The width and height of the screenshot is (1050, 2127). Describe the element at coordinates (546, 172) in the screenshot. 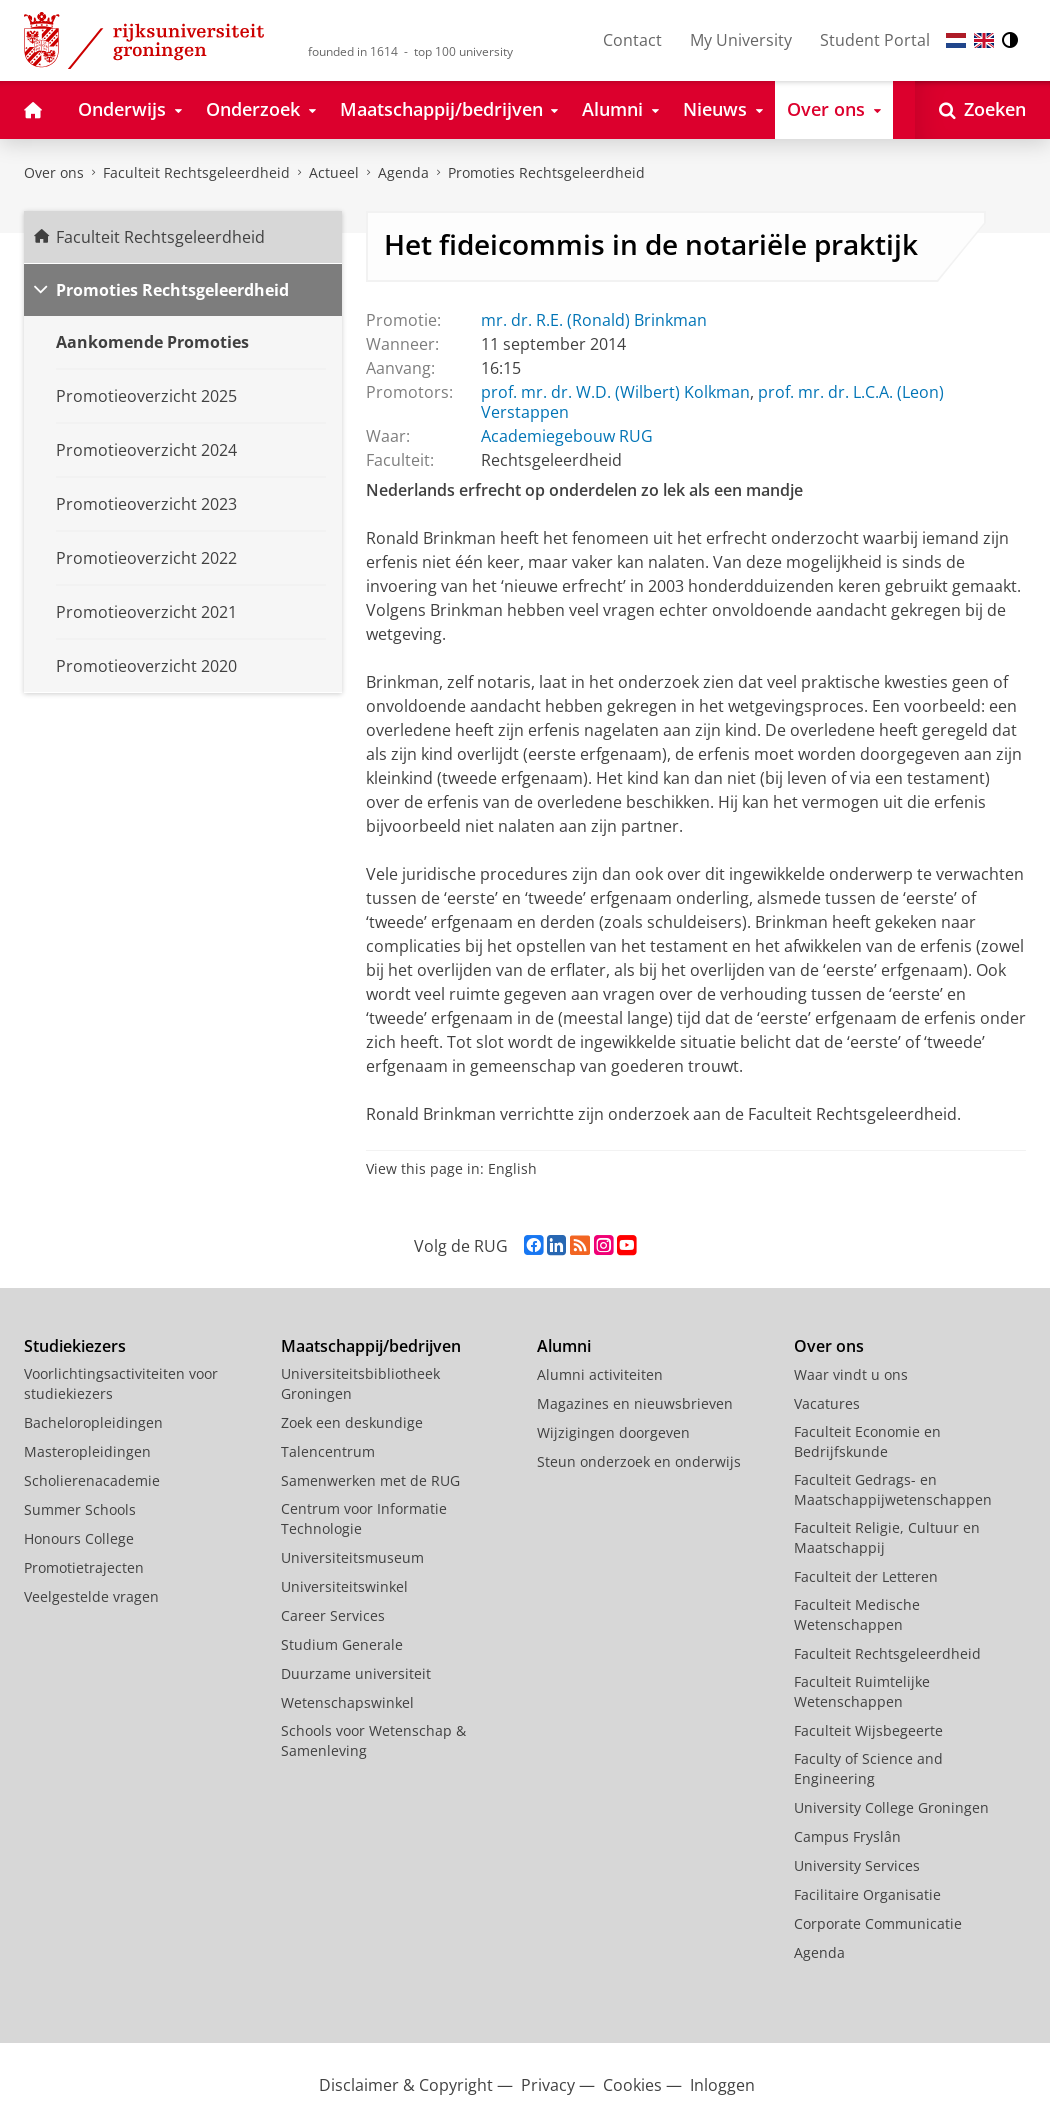

I see `Promoties Rechtsgeleerdheid` at that location.